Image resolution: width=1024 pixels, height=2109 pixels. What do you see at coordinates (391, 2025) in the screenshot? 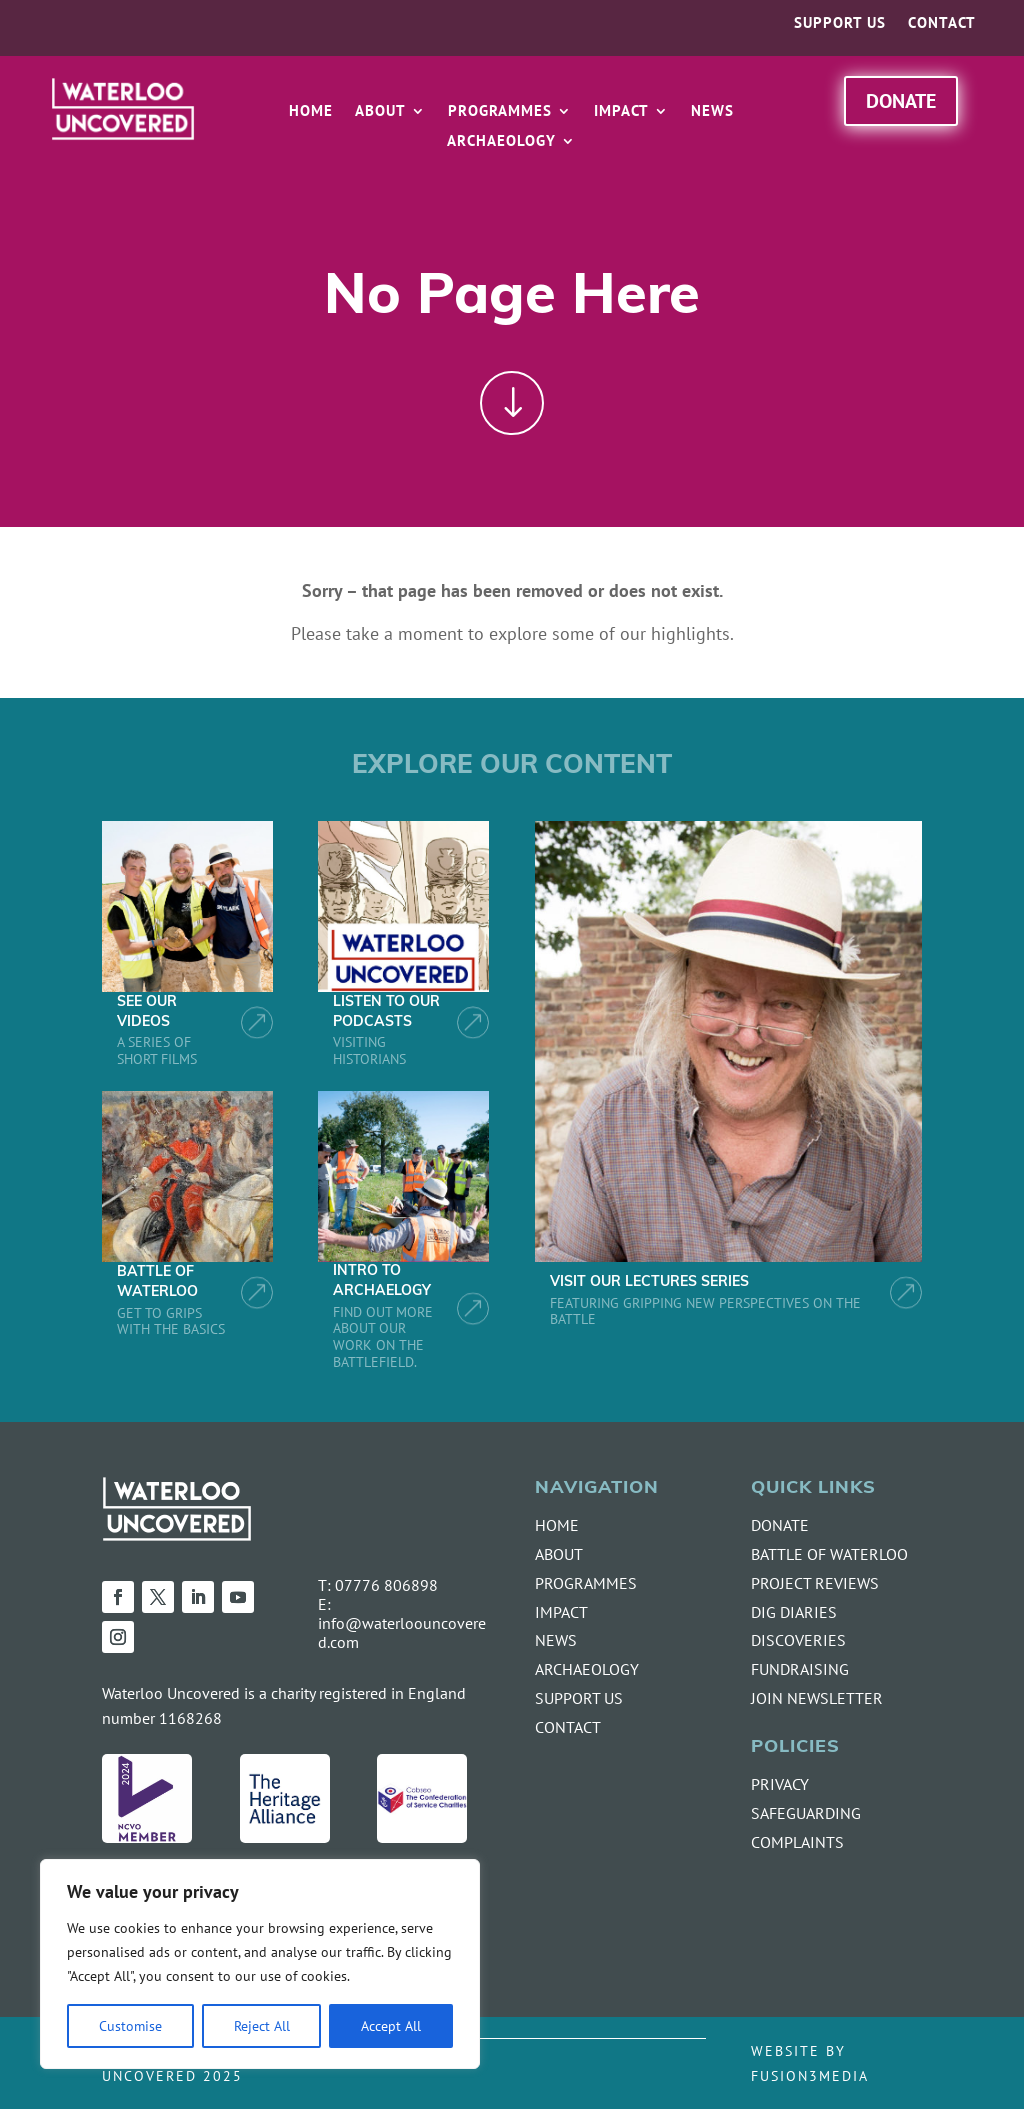
I see `Accept All` at bounding box center [391, 2025].